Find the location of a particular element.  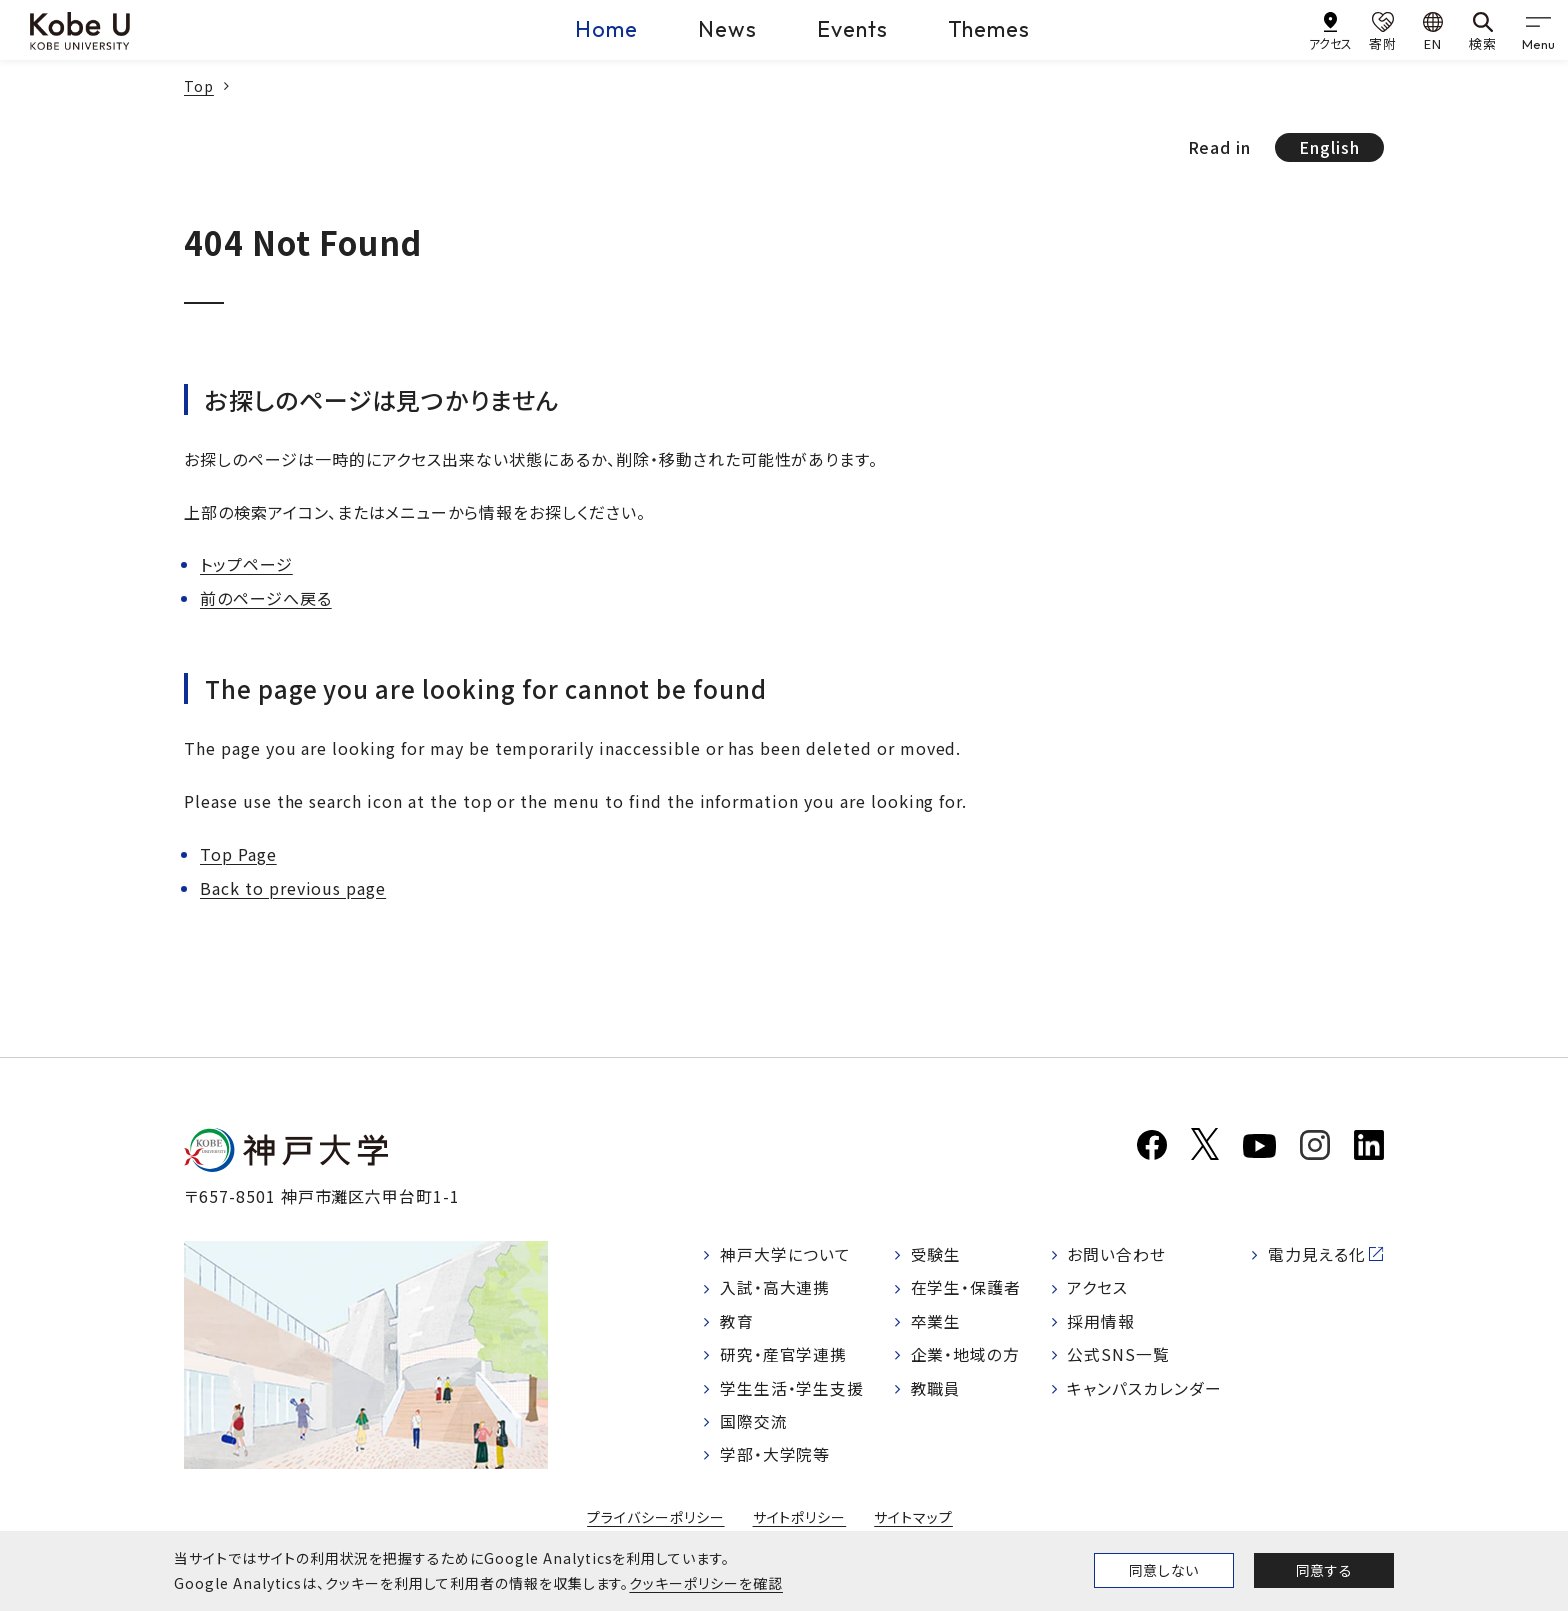

サイトポリシー is located at coordinates (800, 1520).